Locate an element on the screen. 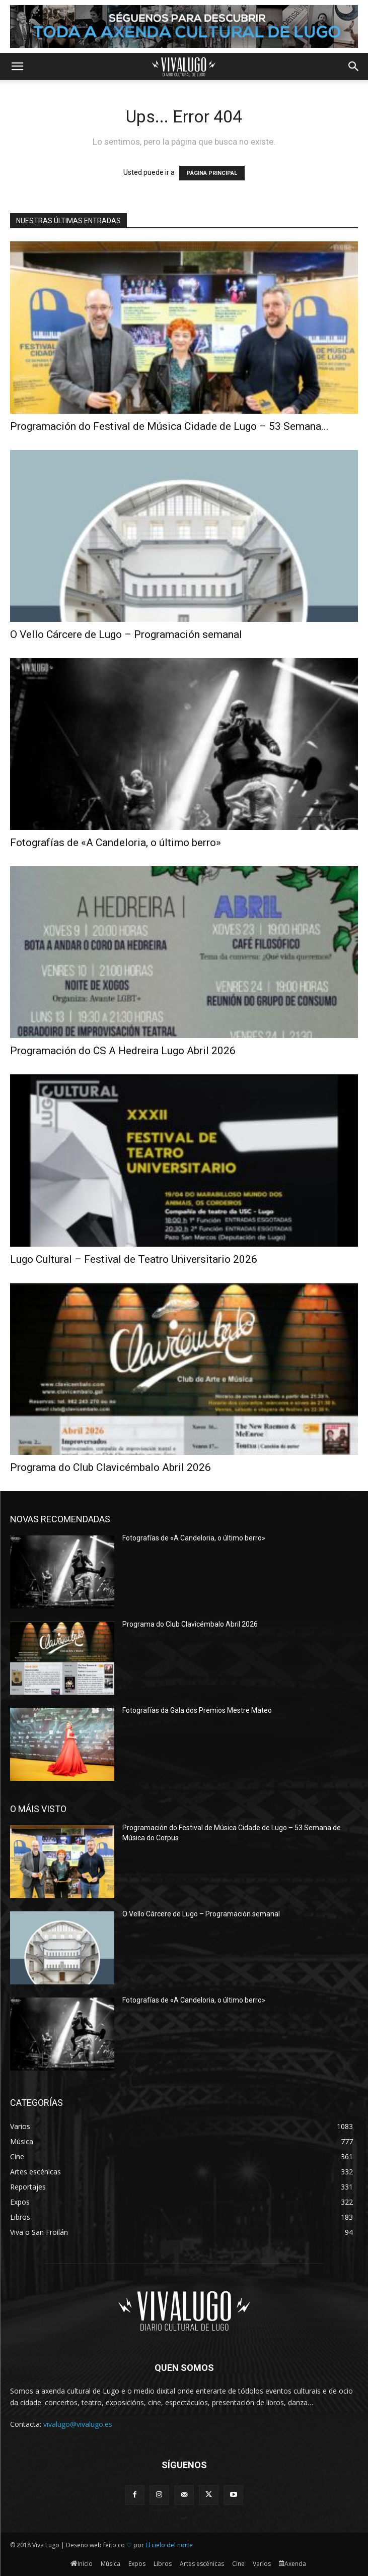 Image resolution: width=368 pixels, height=2576 pixels. O Vello Cárcere de Lugo – Programación semanal is located at coordinates (126, 634).